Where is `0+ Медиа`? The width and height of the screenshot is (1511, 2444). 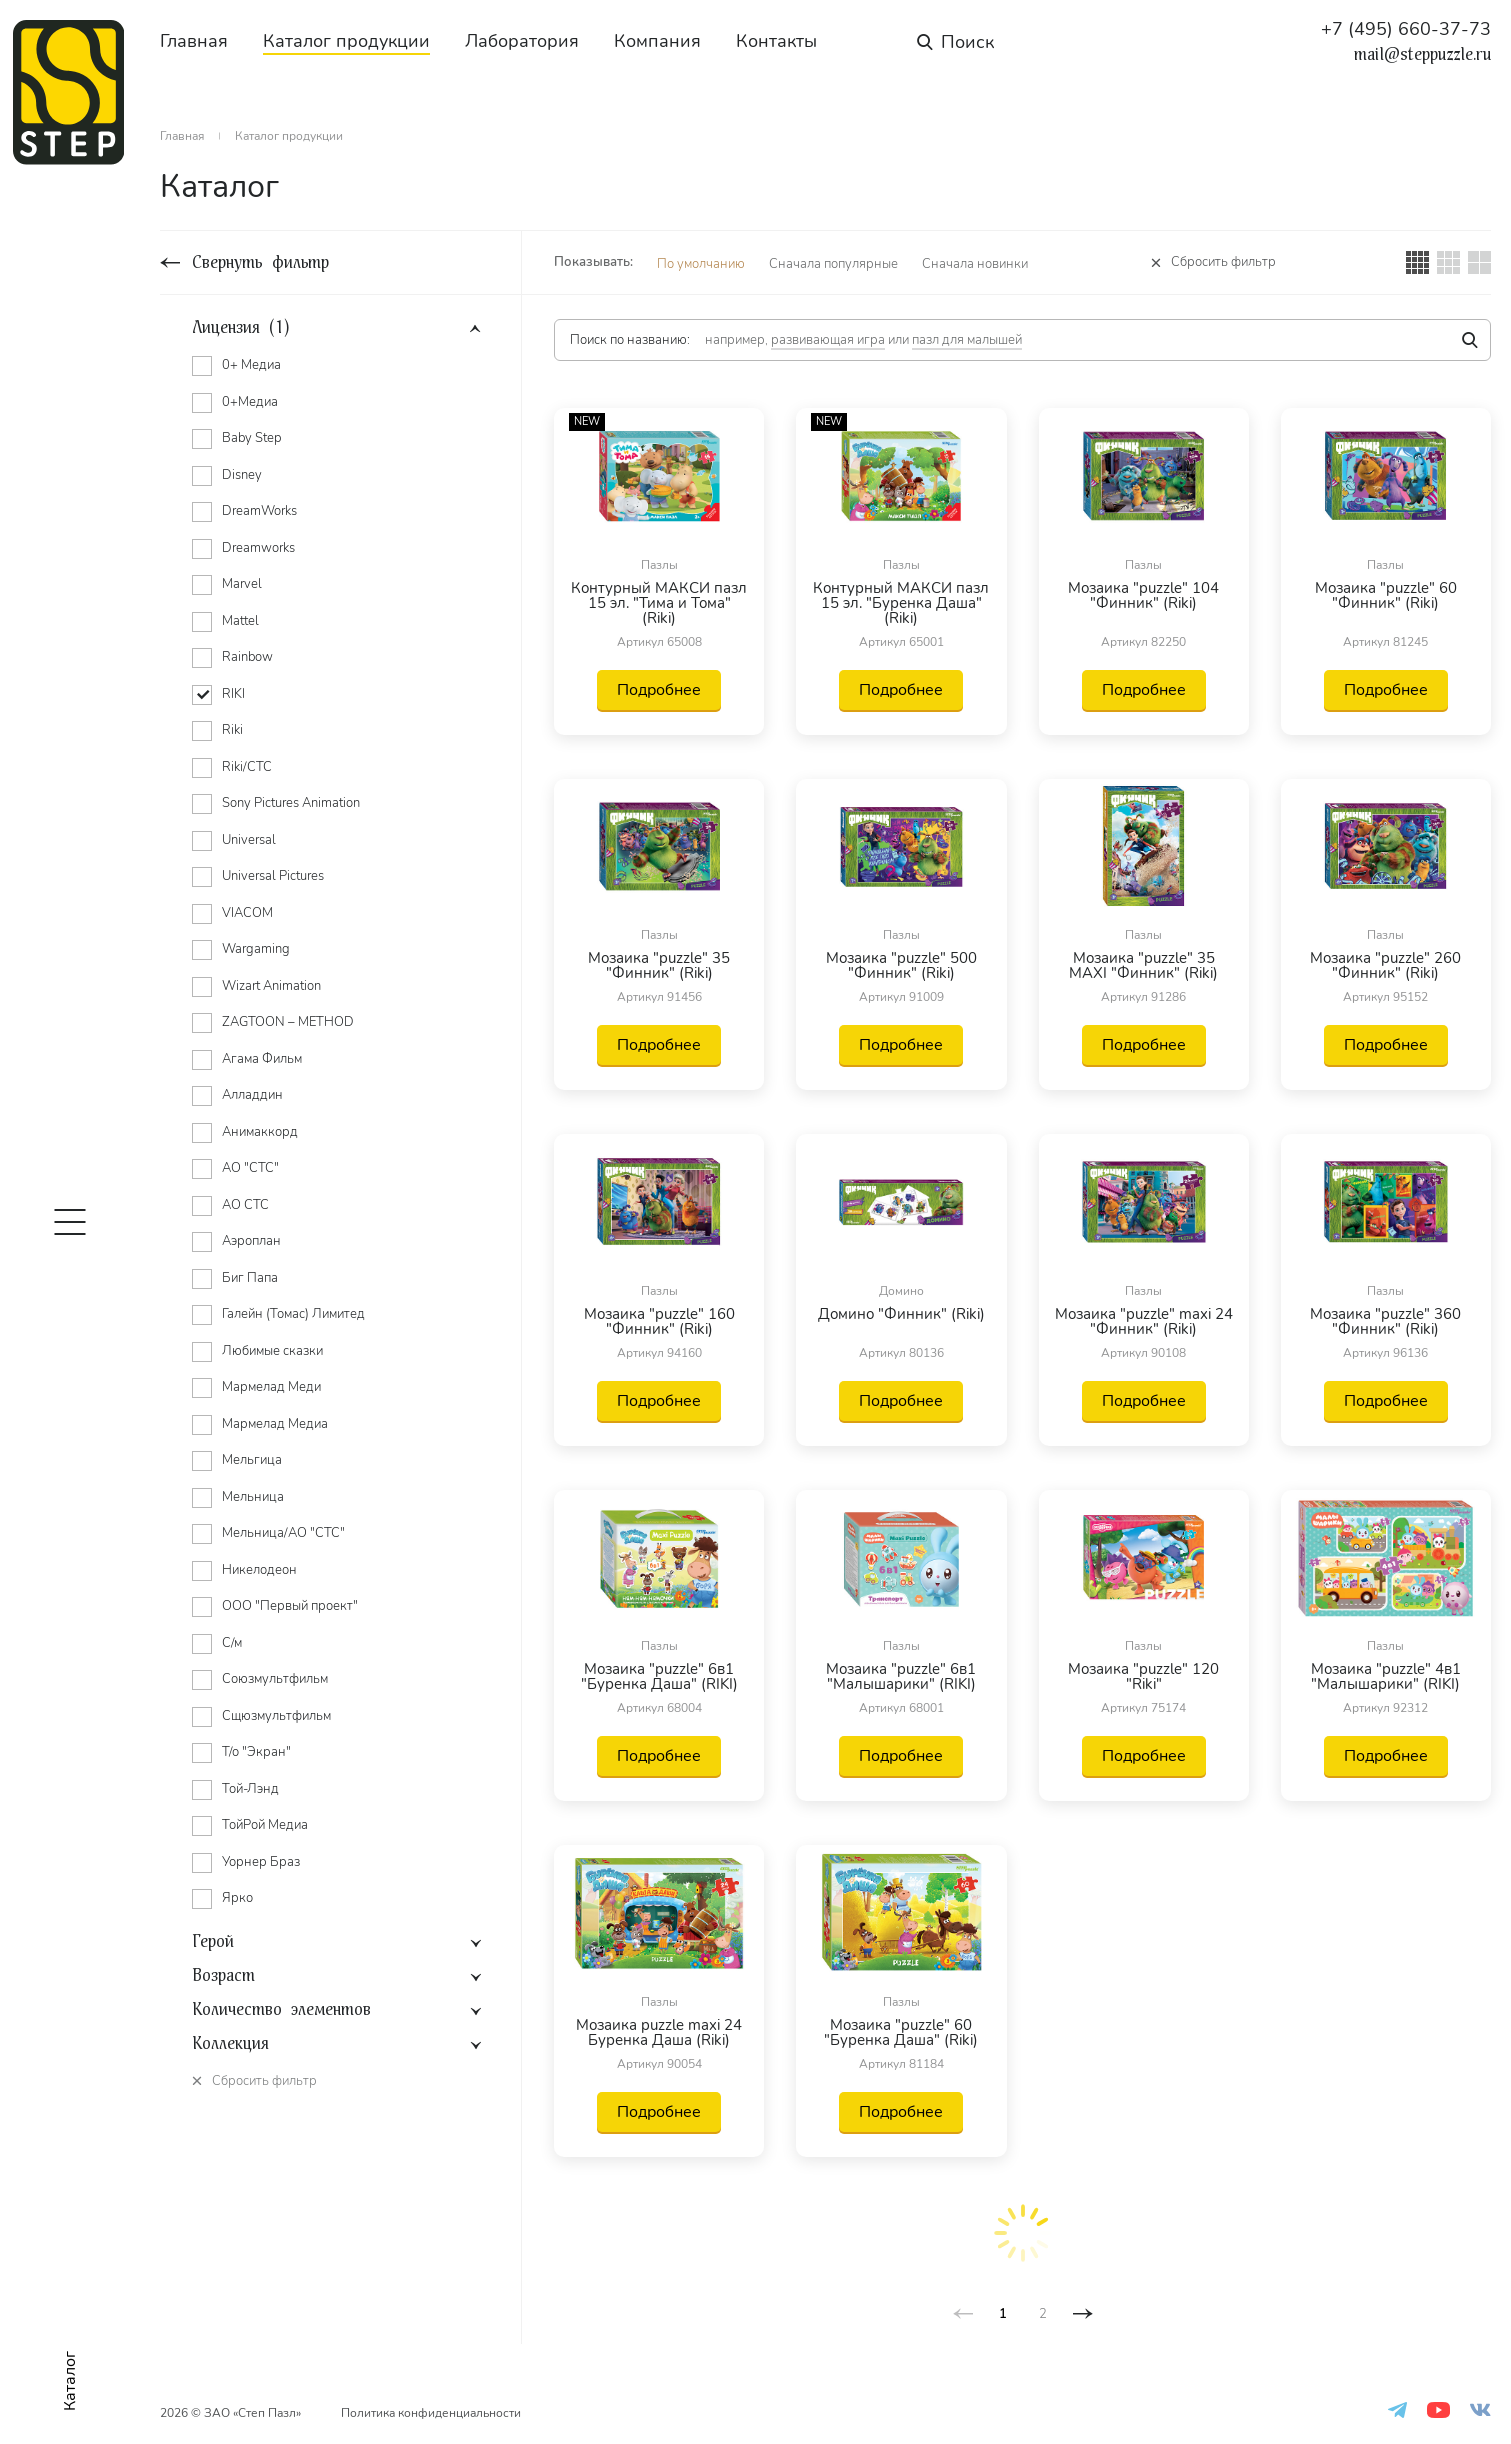
0+ Медиа is located at coordinates (251, 365).